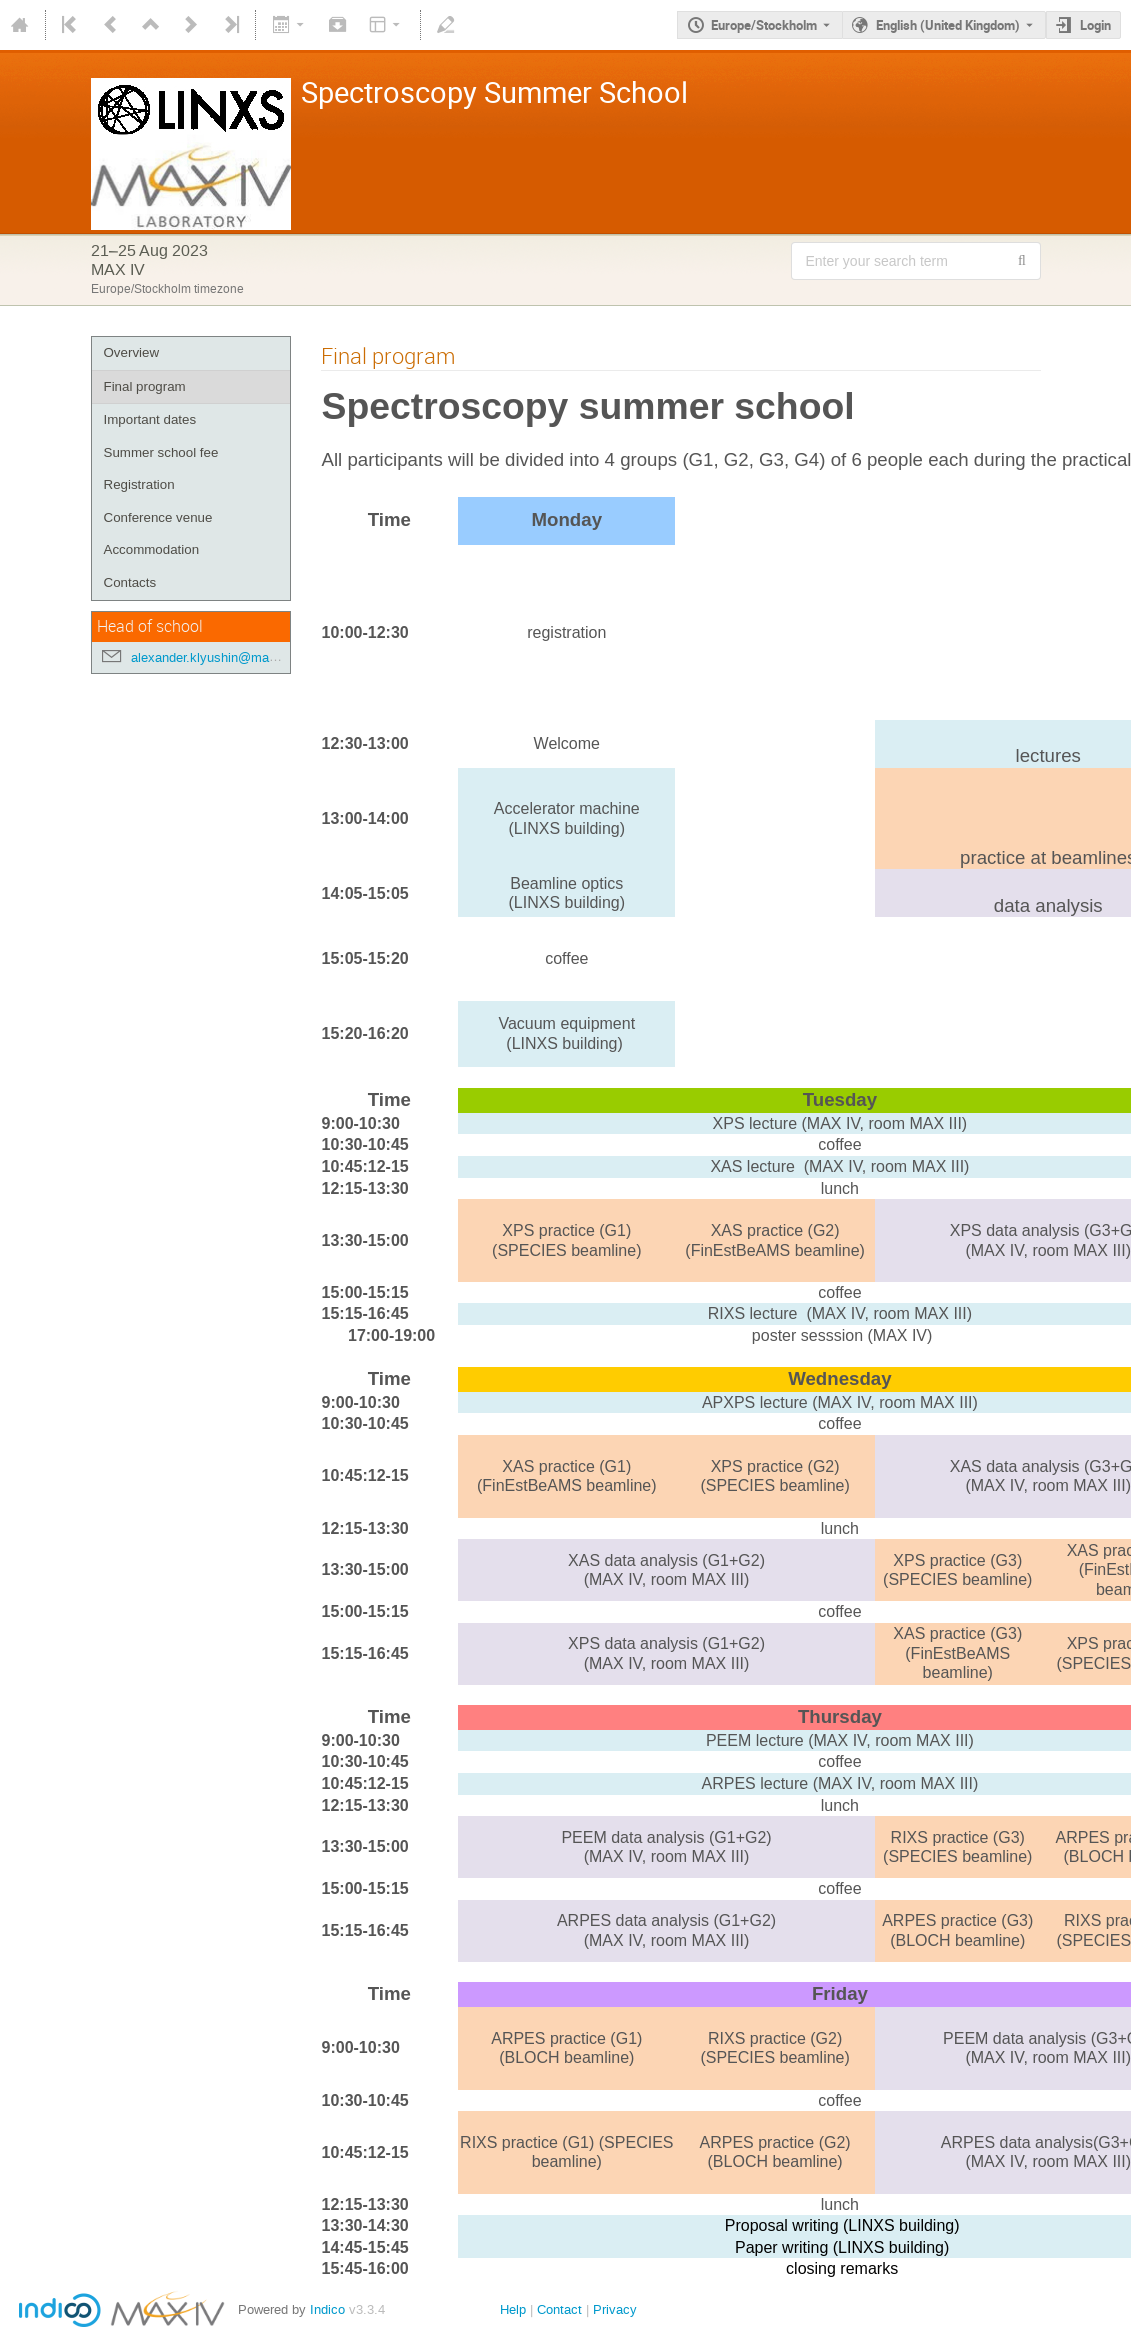  What do you see at coordinates (1095, 25) in the screenshot?
I see `Login` at bounding box center [1095, 25].